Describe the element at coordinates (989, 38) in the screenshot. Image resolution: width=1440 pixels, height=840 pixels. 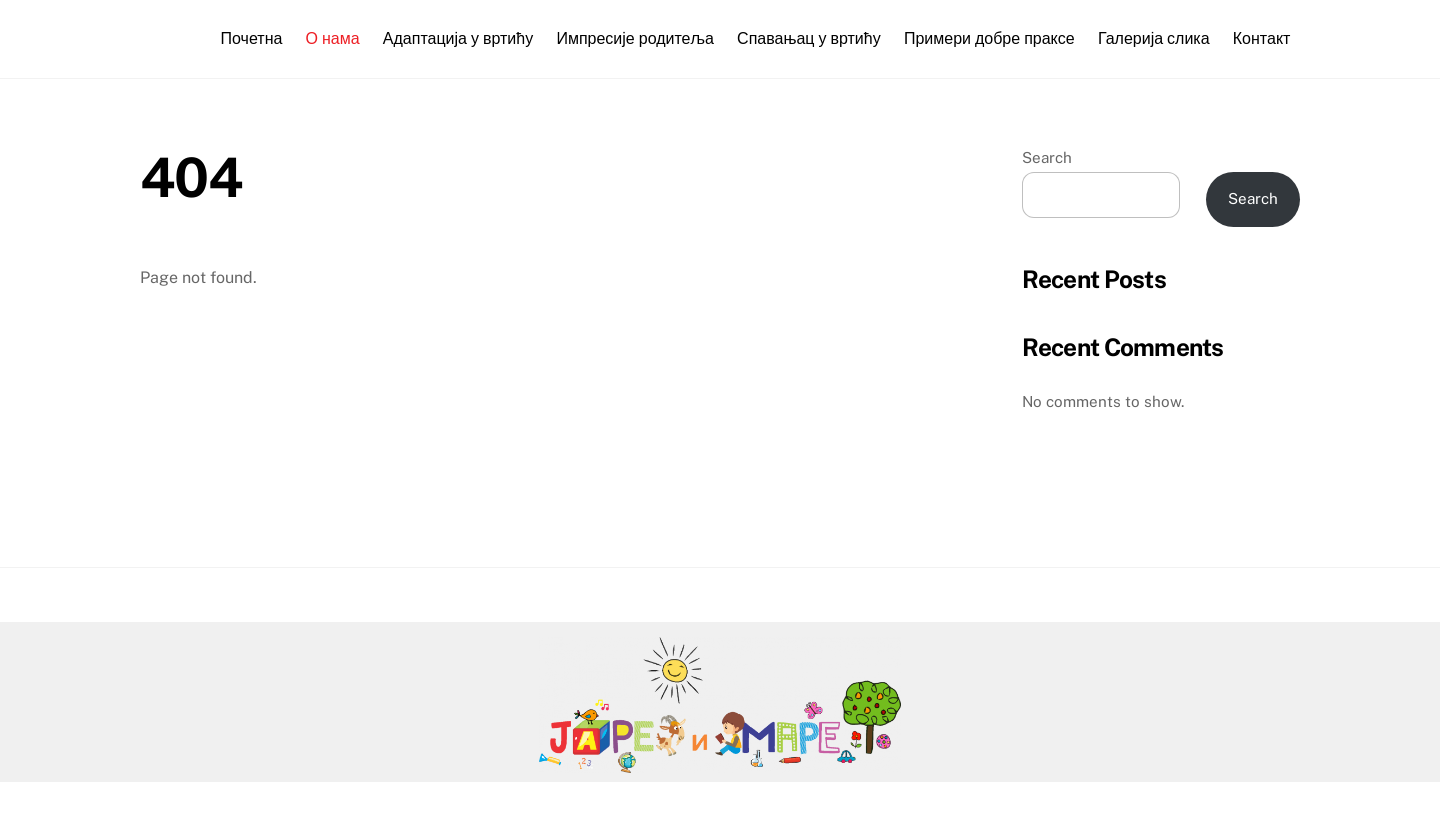
I see `Примери добре праксе` at that location.